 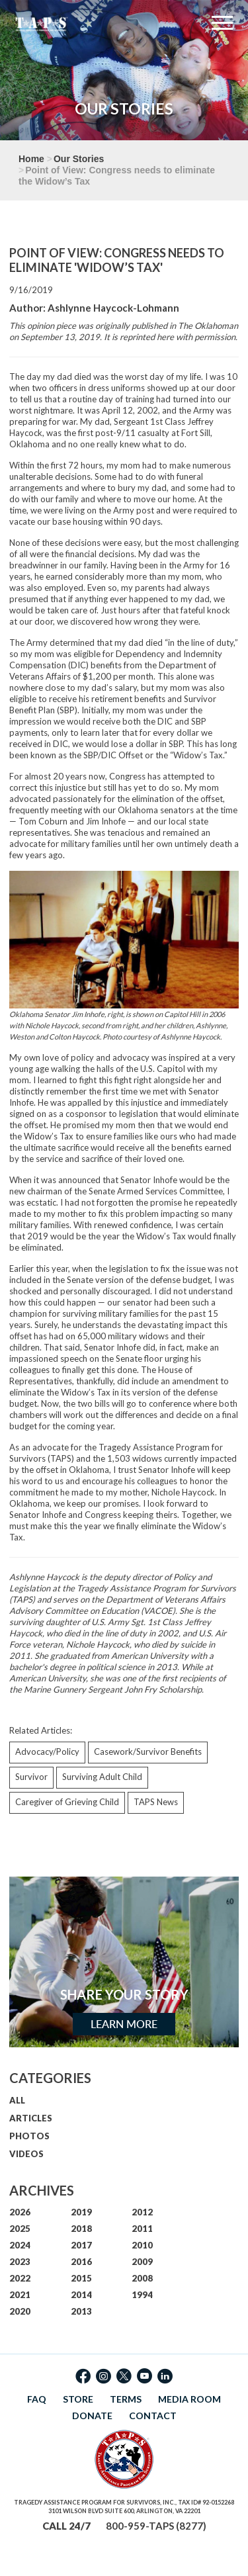 I want to click on 2019, so click(x=81, y=2212).